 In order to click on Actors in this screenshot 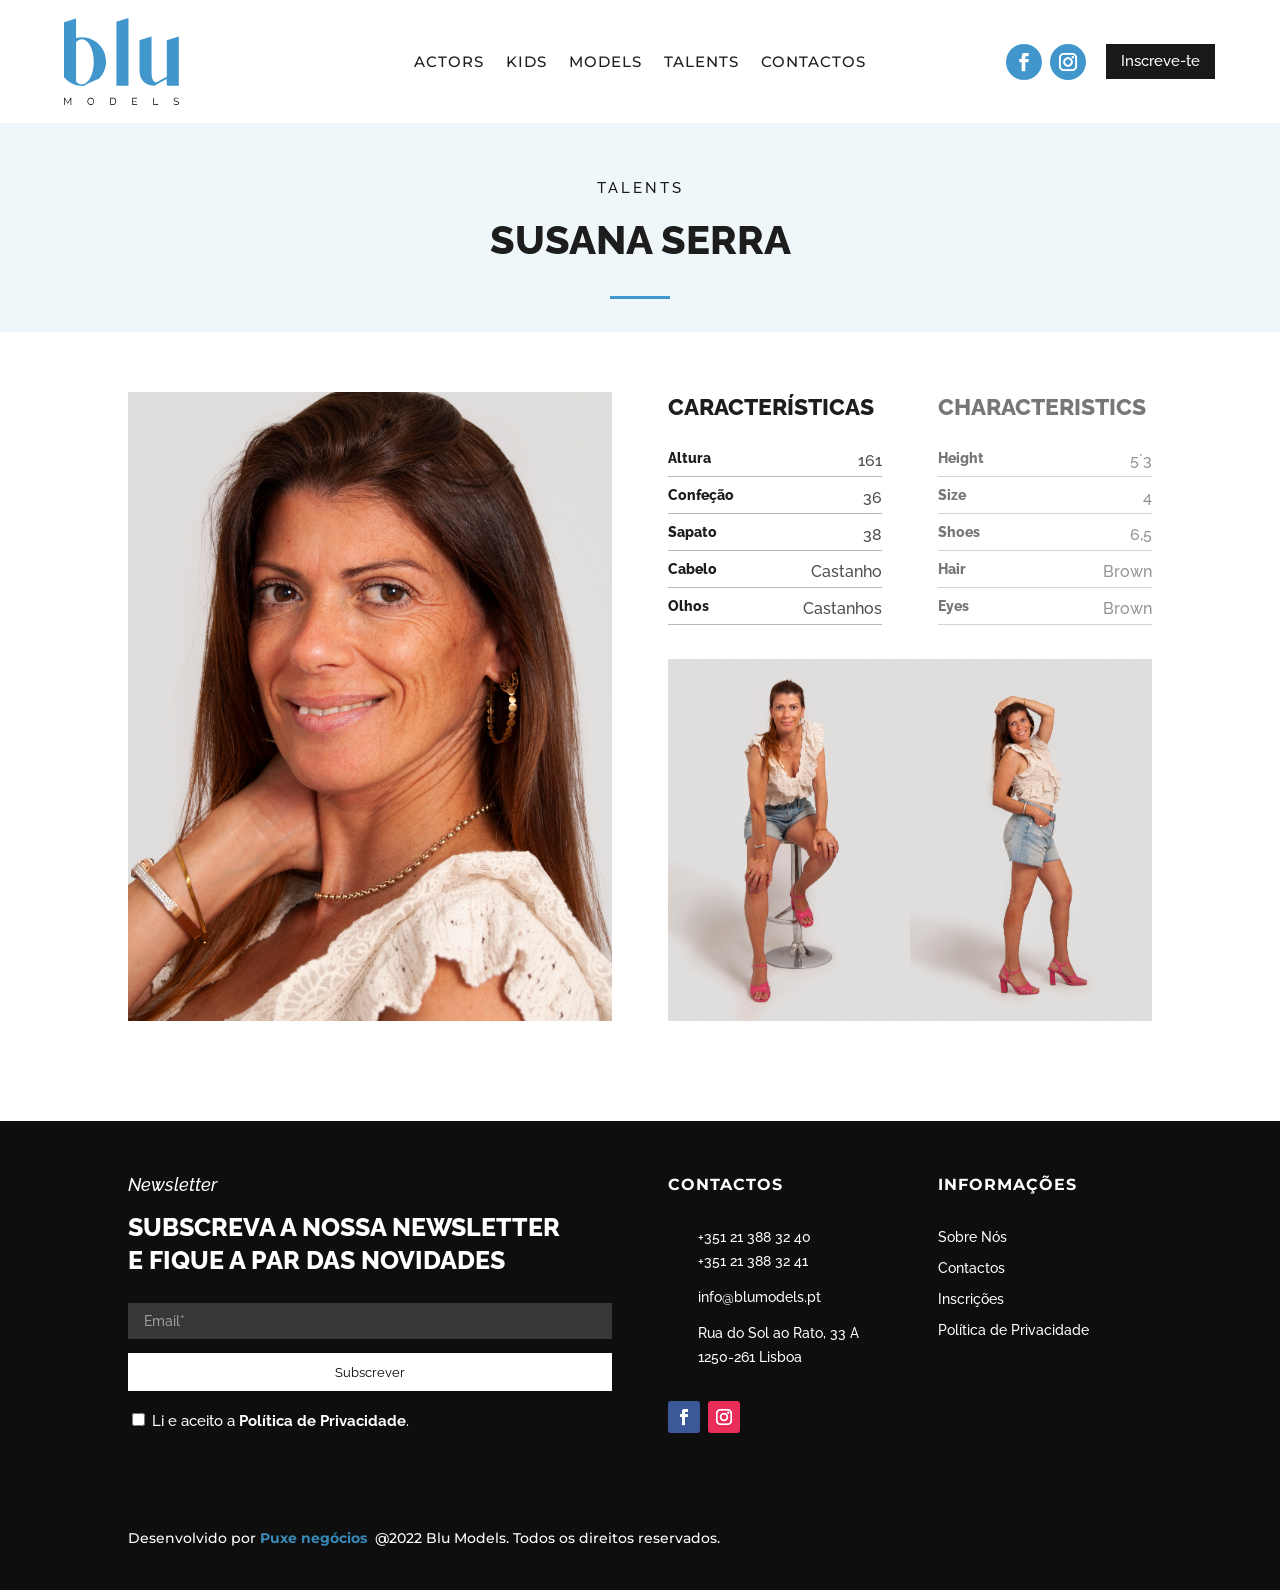, I will do `click(449, 63)`.